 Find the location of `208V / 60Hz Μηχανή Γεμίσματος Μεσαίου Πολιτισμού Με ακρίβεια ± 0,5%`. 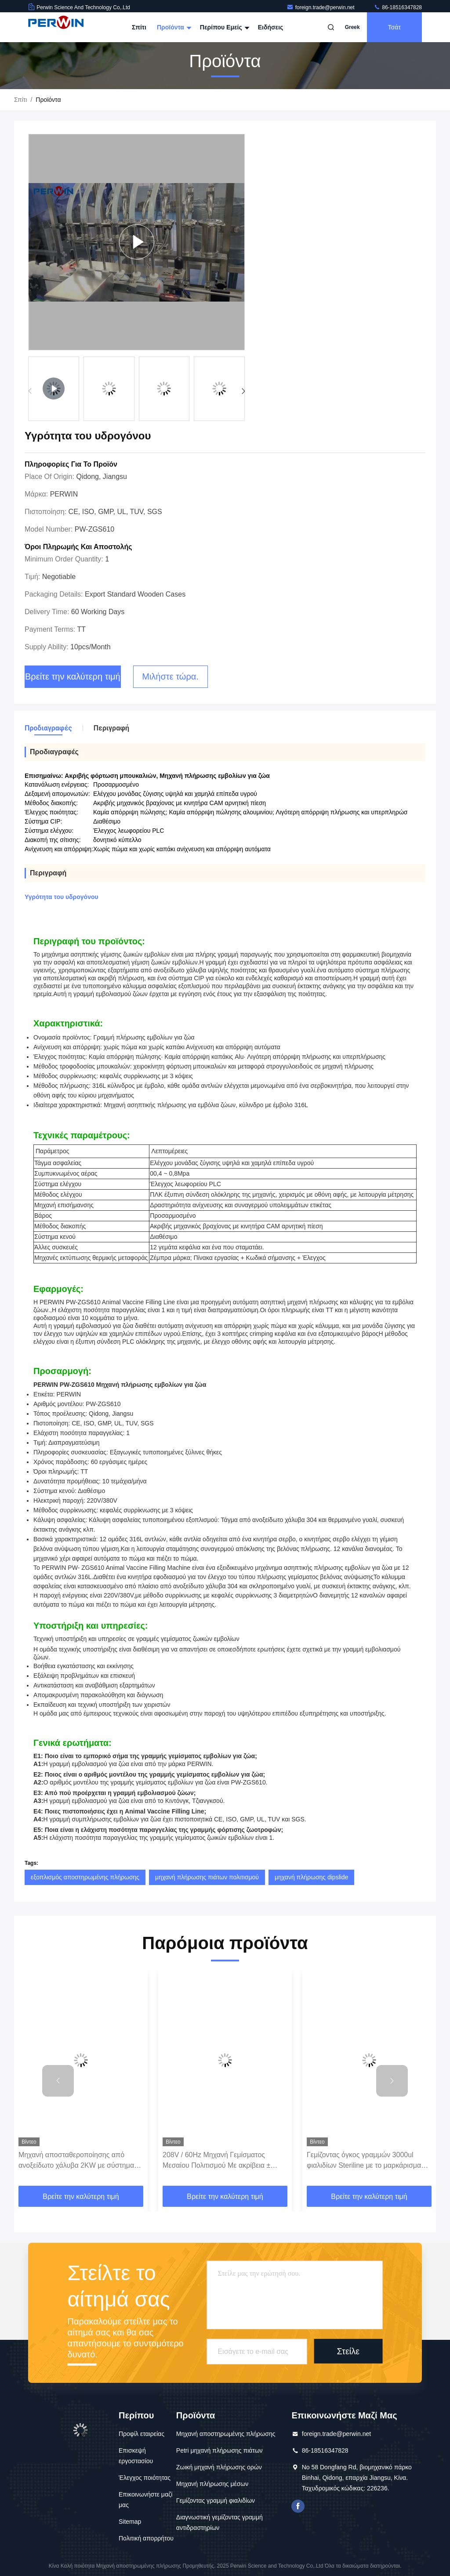

208V / 60Hz Μηχανή Γεμίσματος Μεσαίου Πολιτισμού Με ακρίβεια ± 0,5% is located at coordinates (216, 2161).